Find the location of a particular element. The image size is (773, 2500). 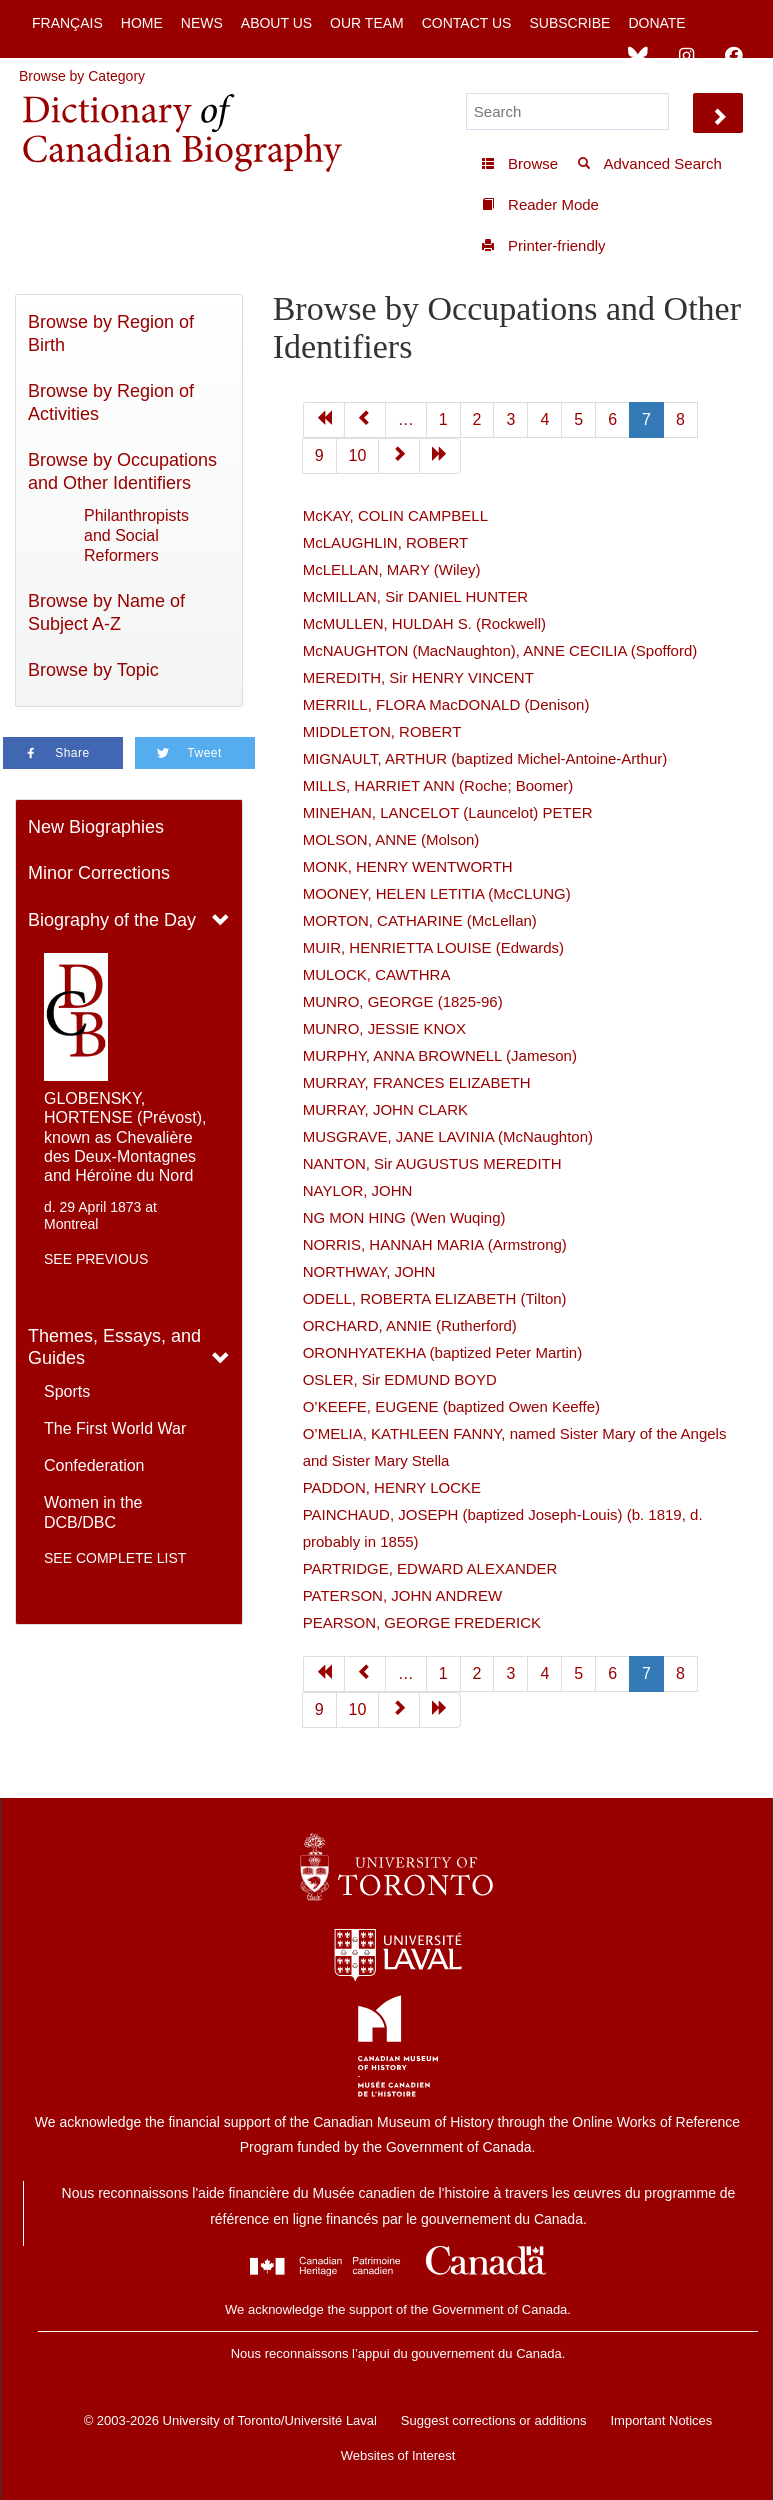

Français is located at coordinates (67, 23).